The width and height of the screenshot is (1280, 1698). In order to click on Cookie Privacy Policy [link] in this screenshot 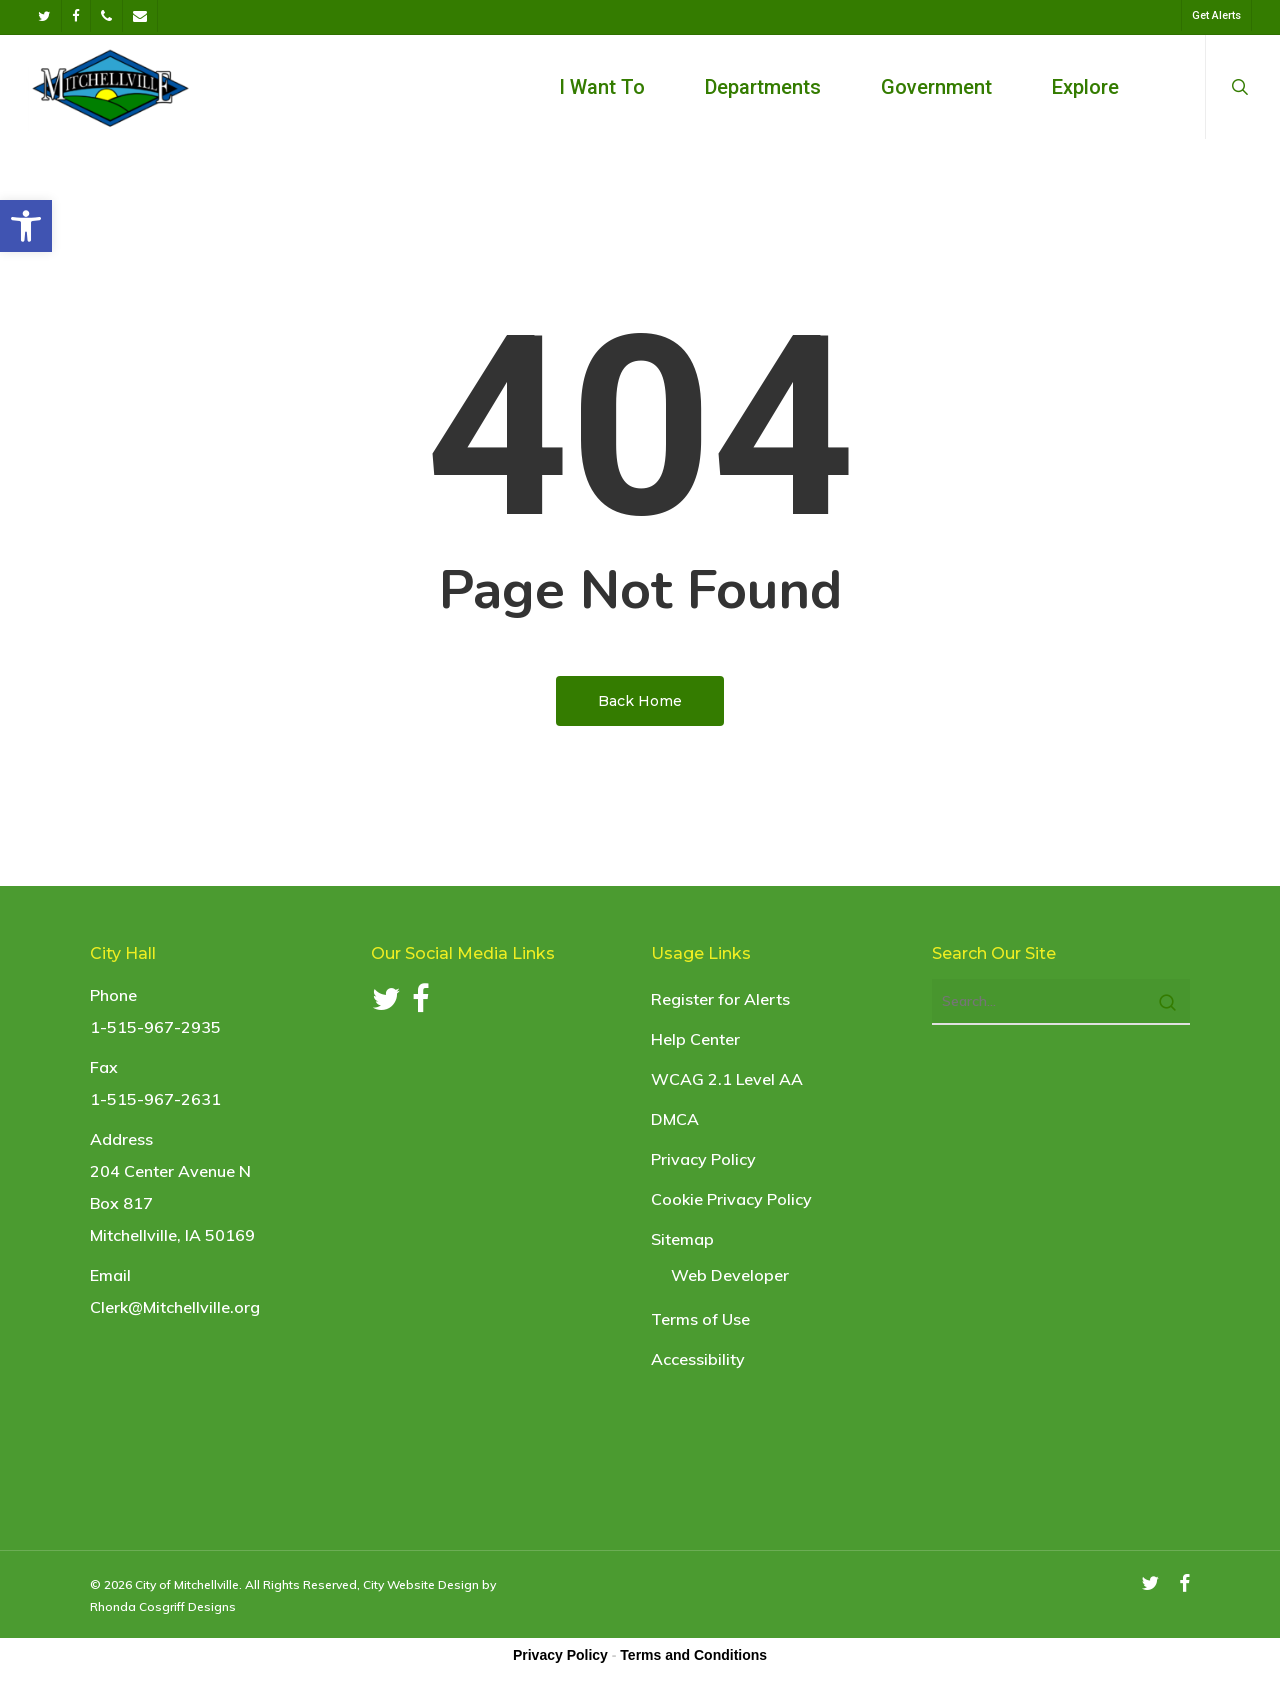, I will do `click(731, 1199)`.